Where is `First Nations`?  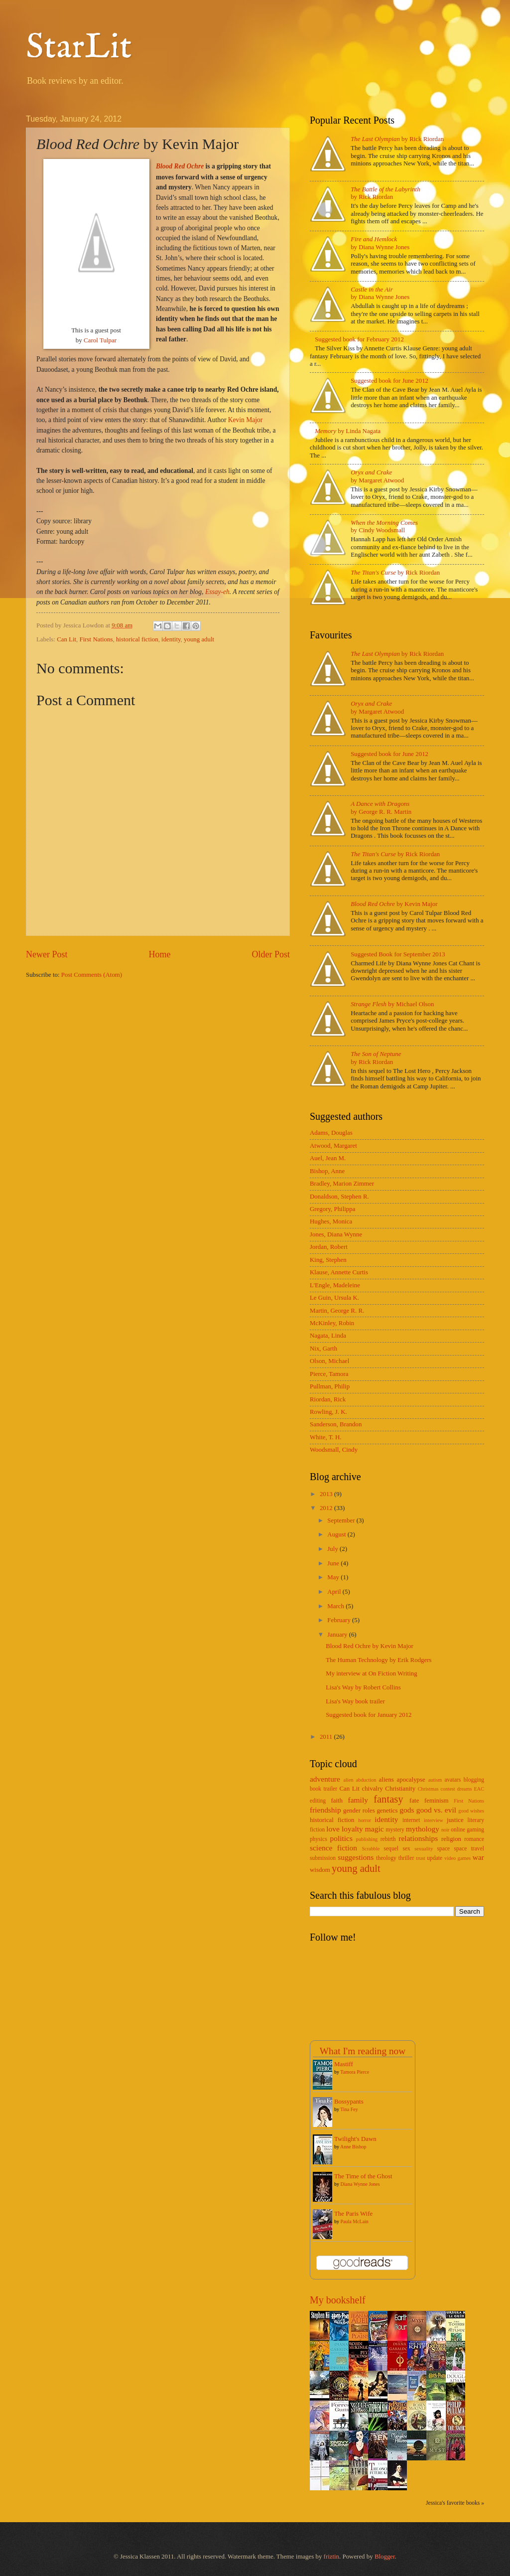 First Nations is located at coordinates (96, 639).